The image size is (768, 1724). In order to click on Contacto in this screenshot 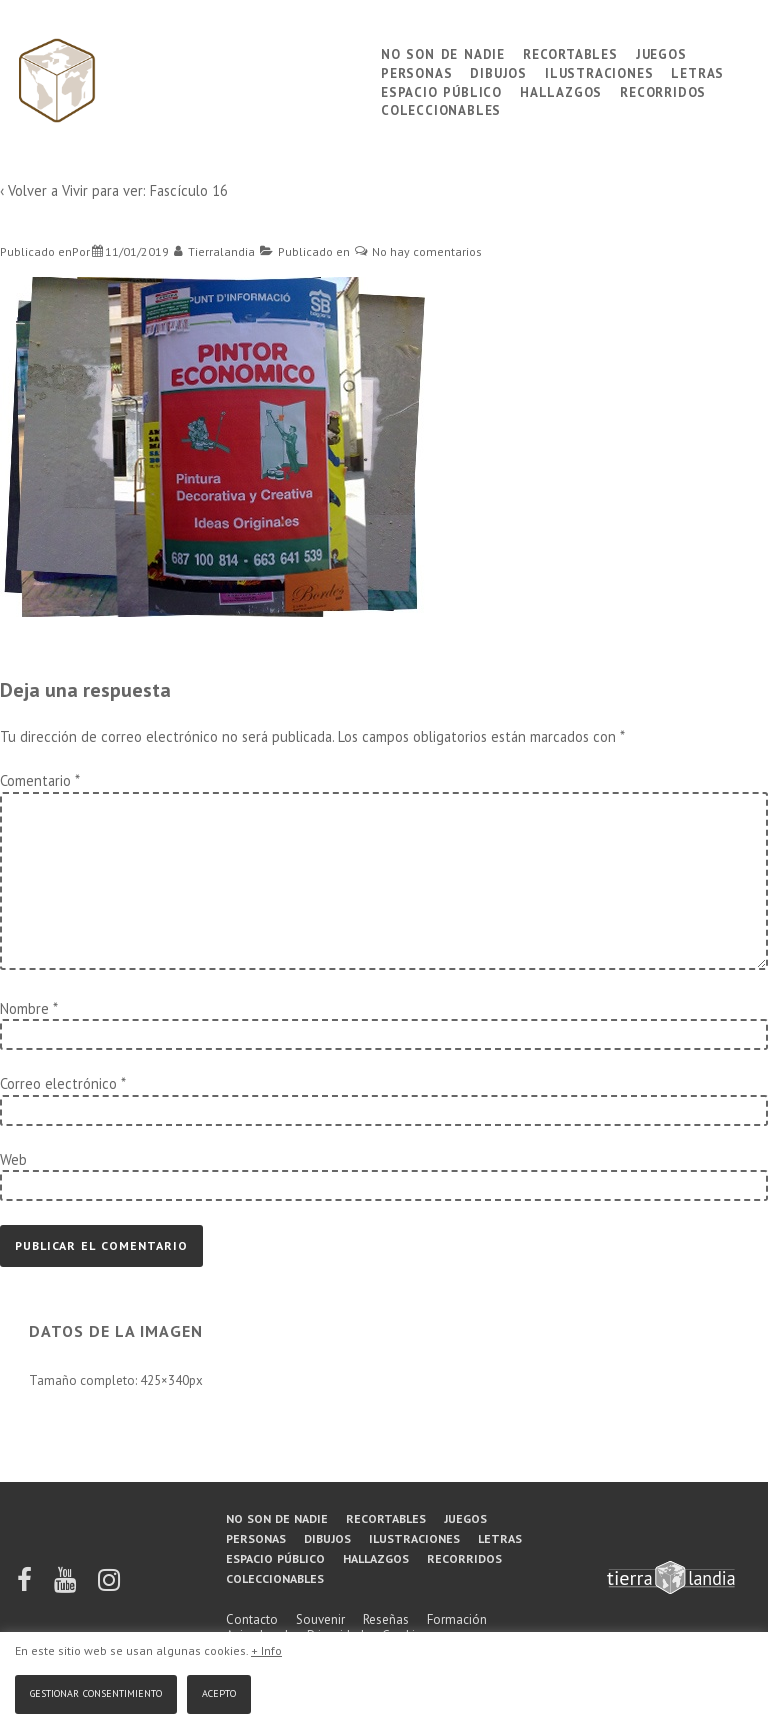, I will do `click(252, 1619)`.